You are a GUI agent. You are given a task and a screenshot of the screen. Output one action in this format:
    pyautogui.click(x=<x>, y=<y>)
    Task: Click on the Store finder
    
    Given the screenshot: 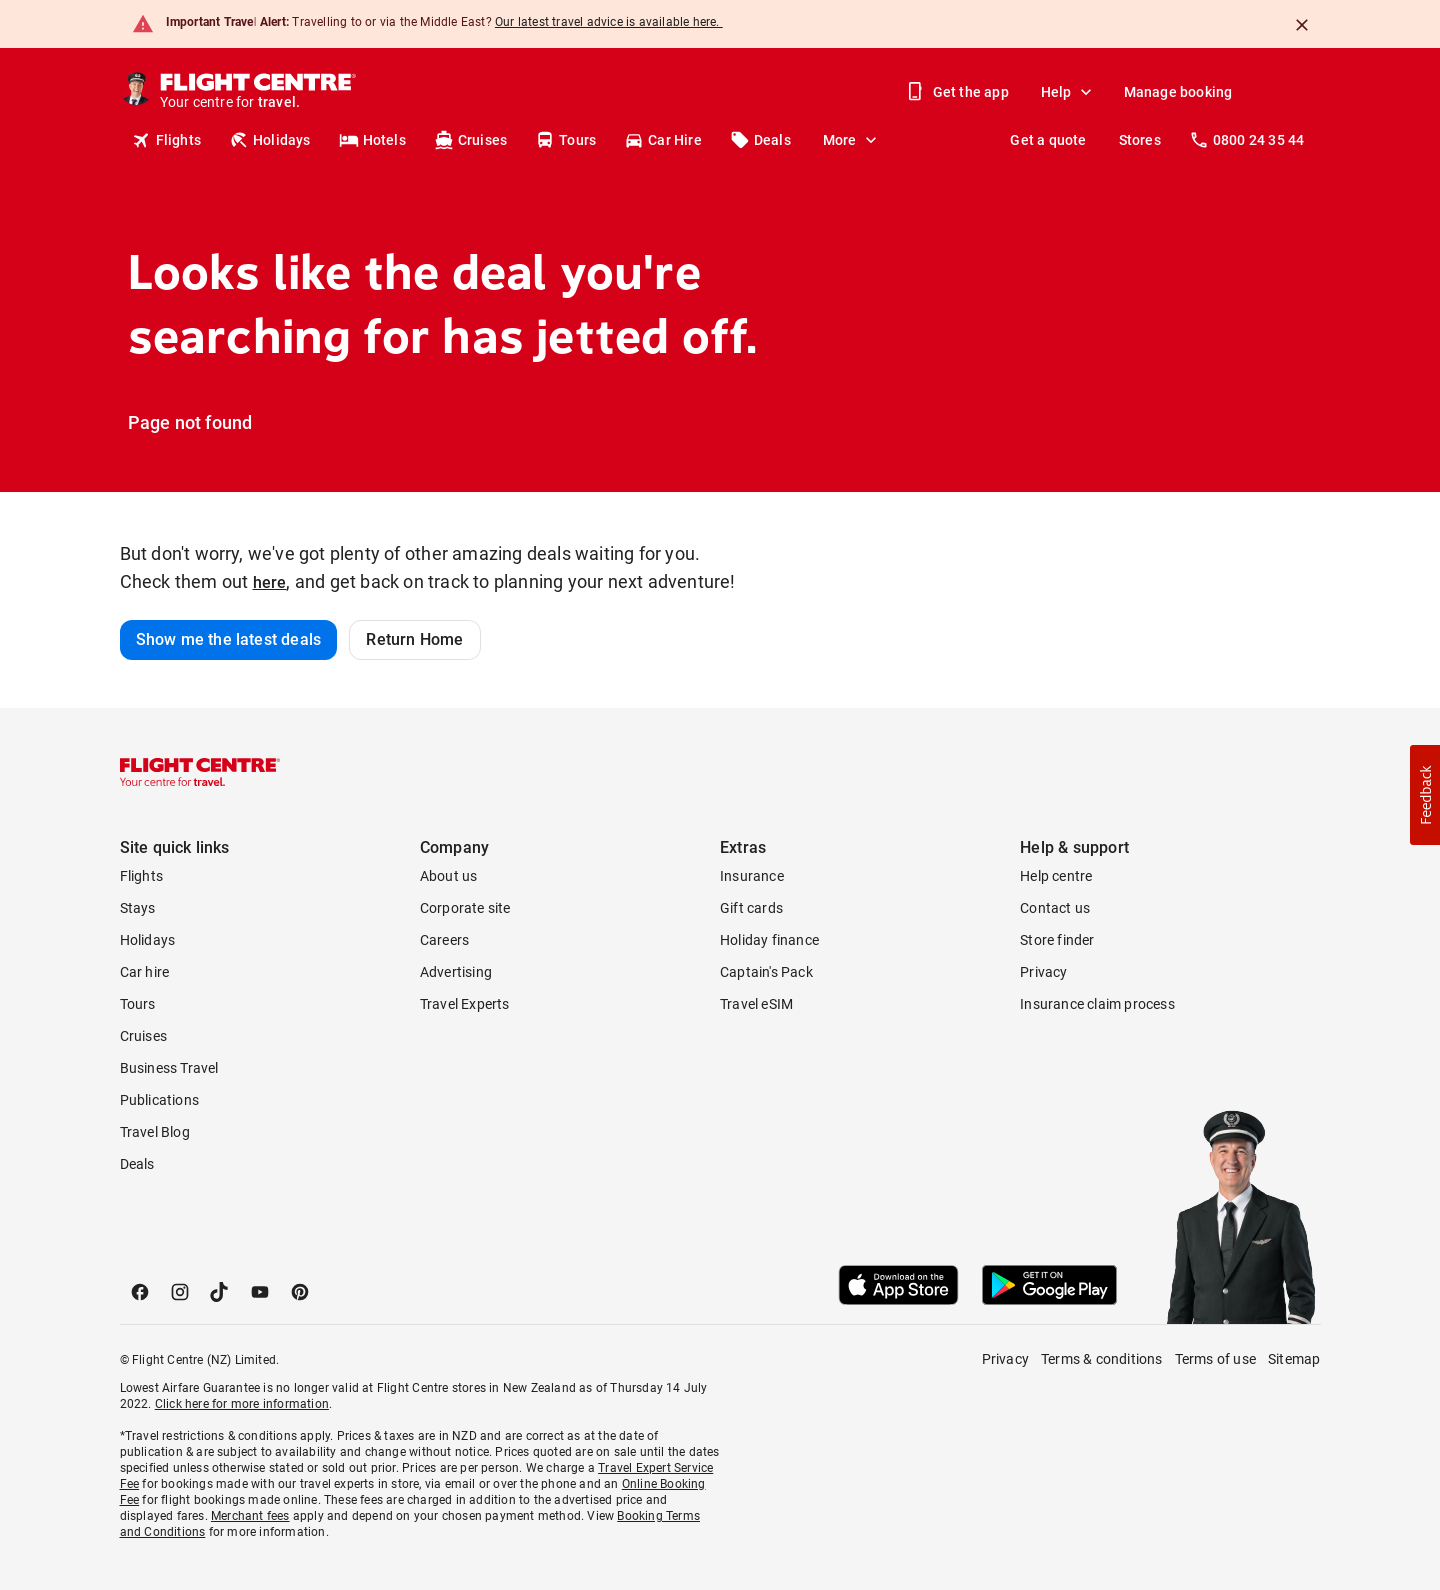 What is the action you would take?
    pyautogui.click(x=1057, y=940)
    